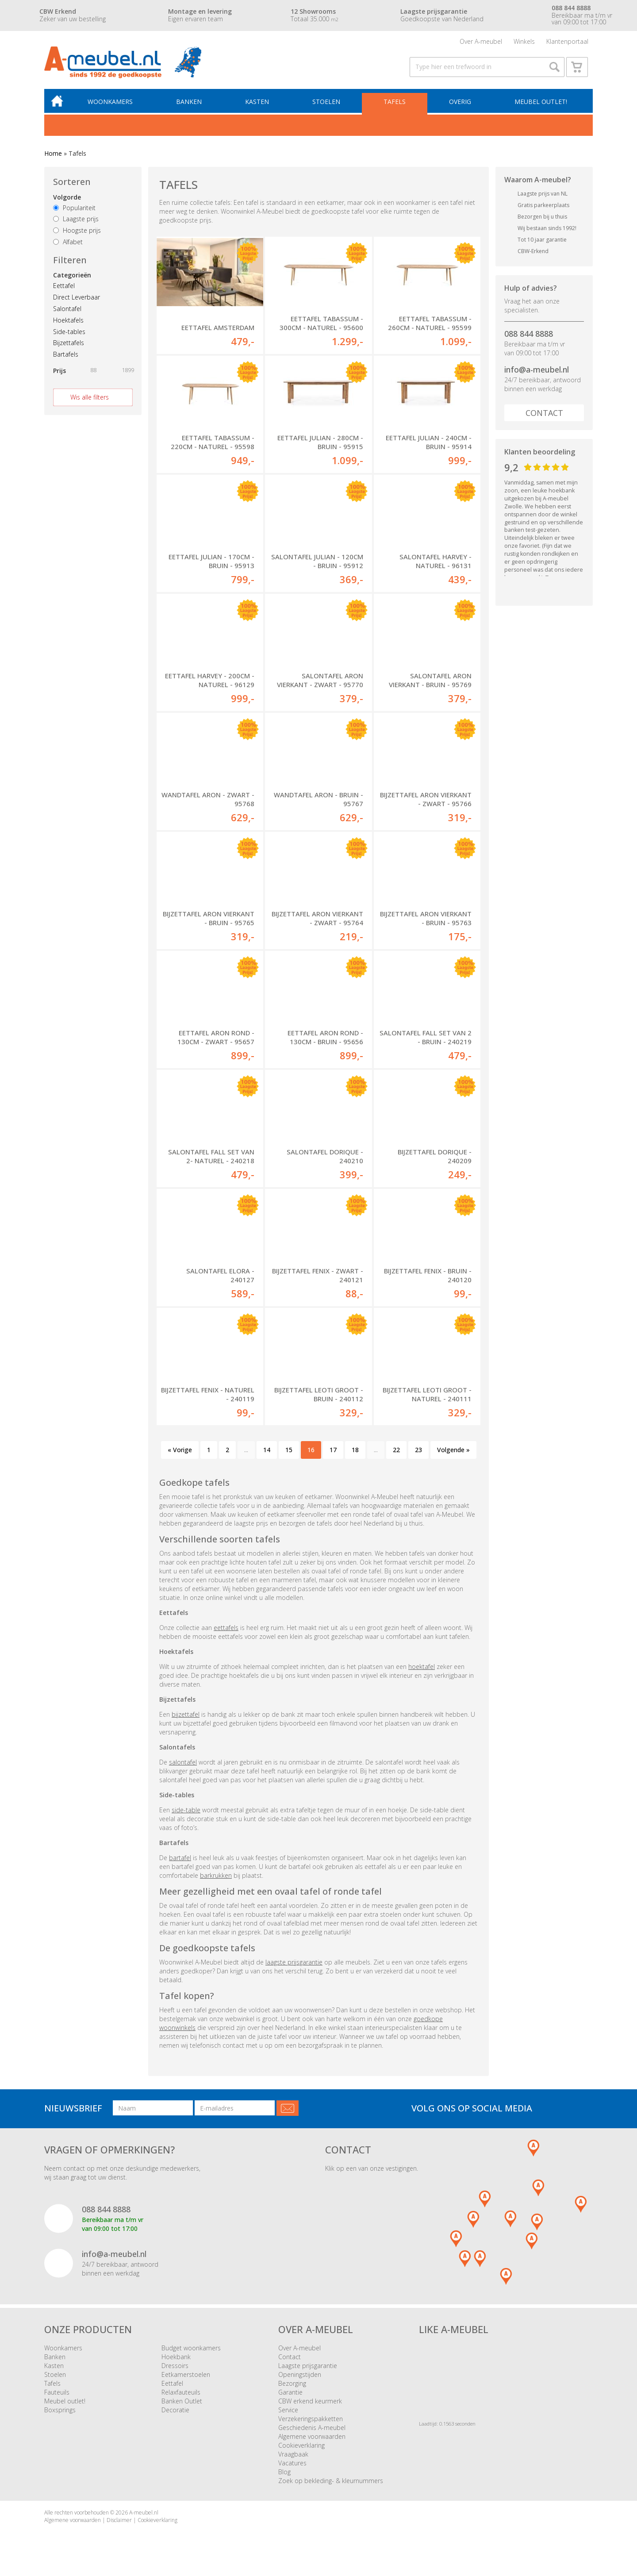 The image size is (637, 2576). I want to click on Geschiedenis A-meubel, so click(311, 2431).